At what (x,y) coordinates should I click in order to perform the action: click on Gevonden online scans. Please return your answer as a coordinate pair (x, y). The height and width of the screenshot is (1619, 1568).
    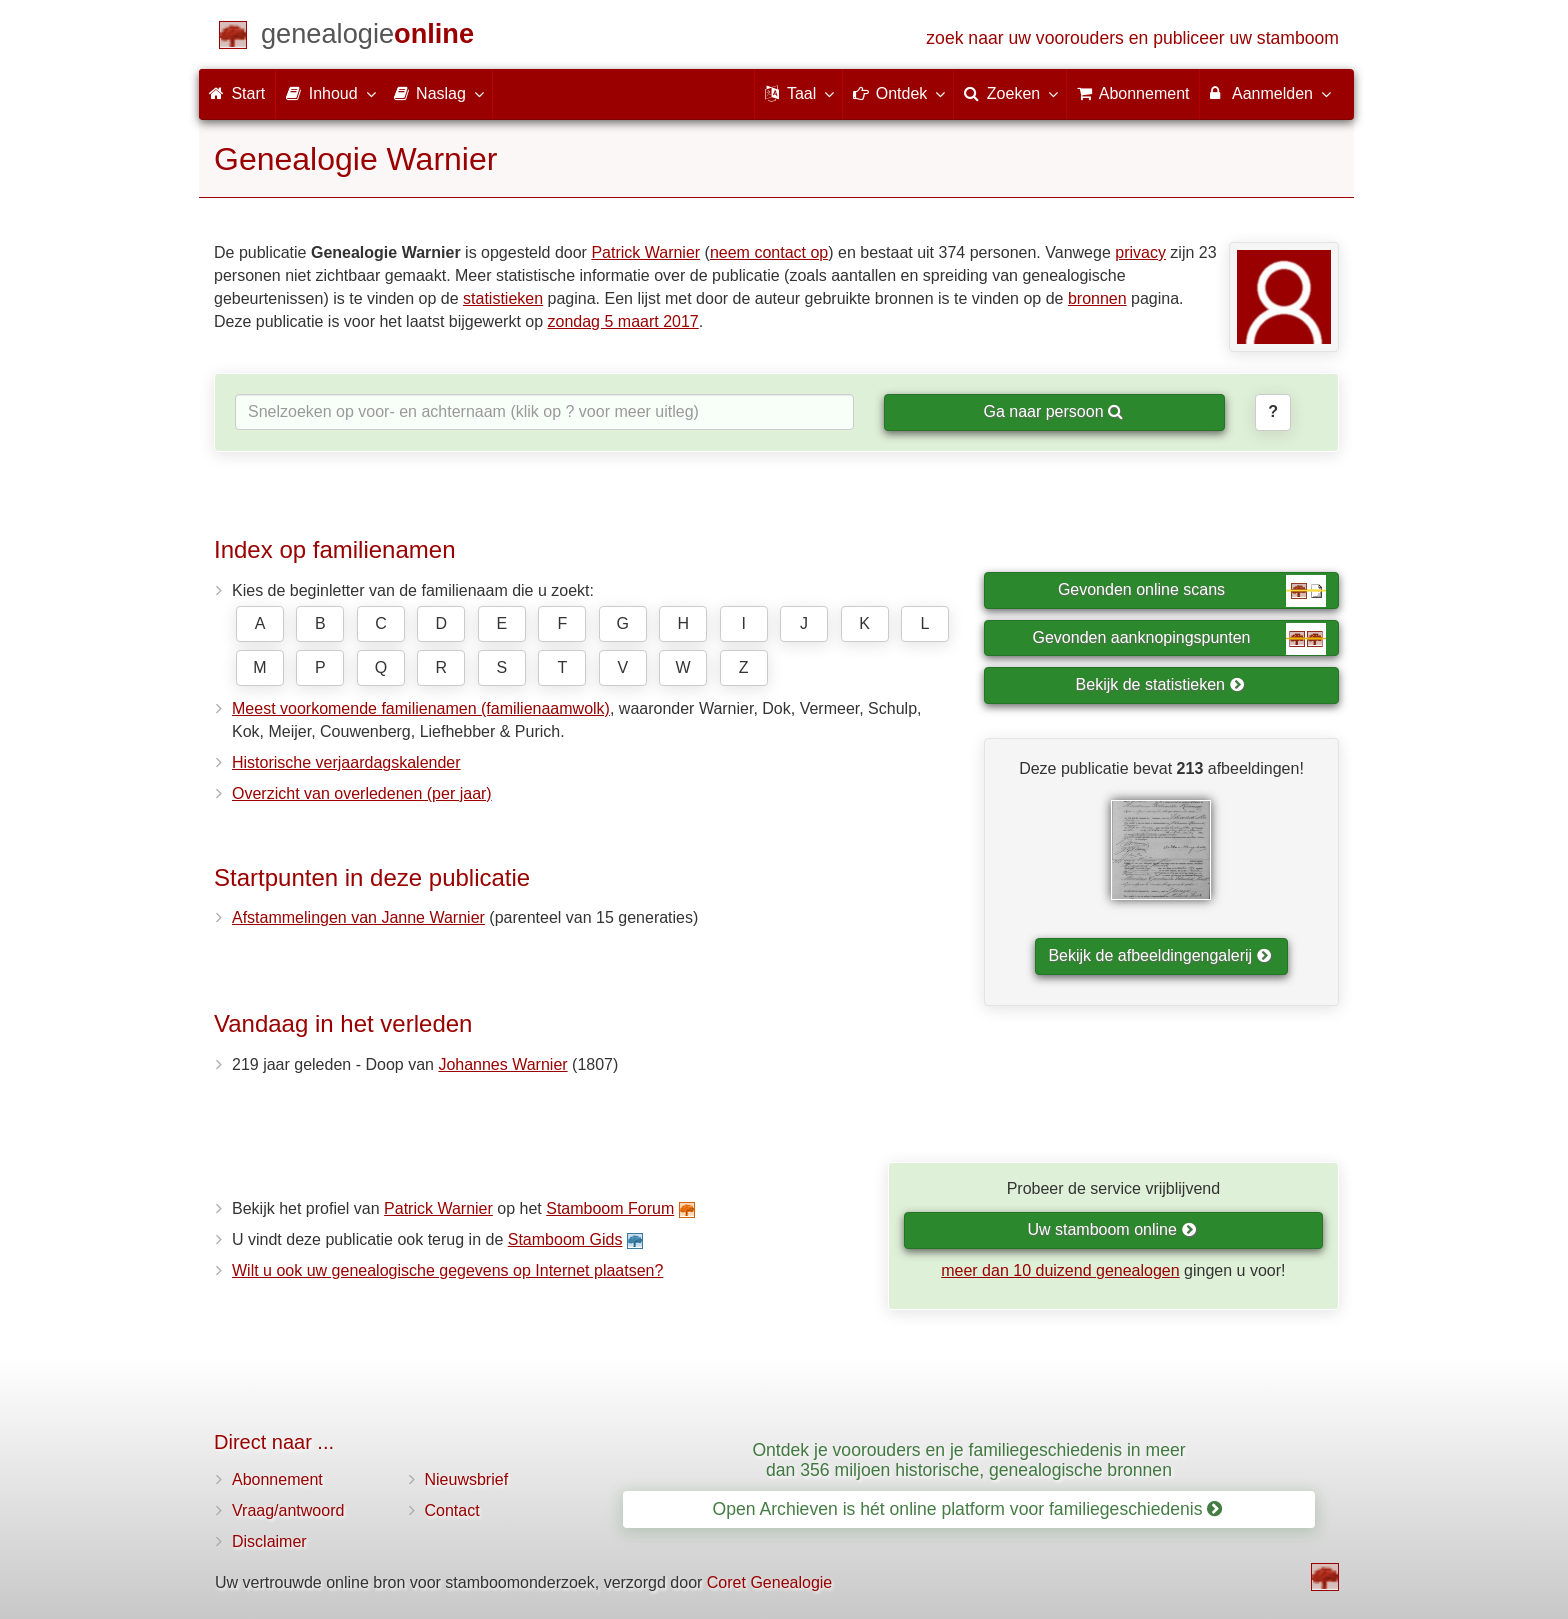
    Looking at the image, I should click on (1192, 591).